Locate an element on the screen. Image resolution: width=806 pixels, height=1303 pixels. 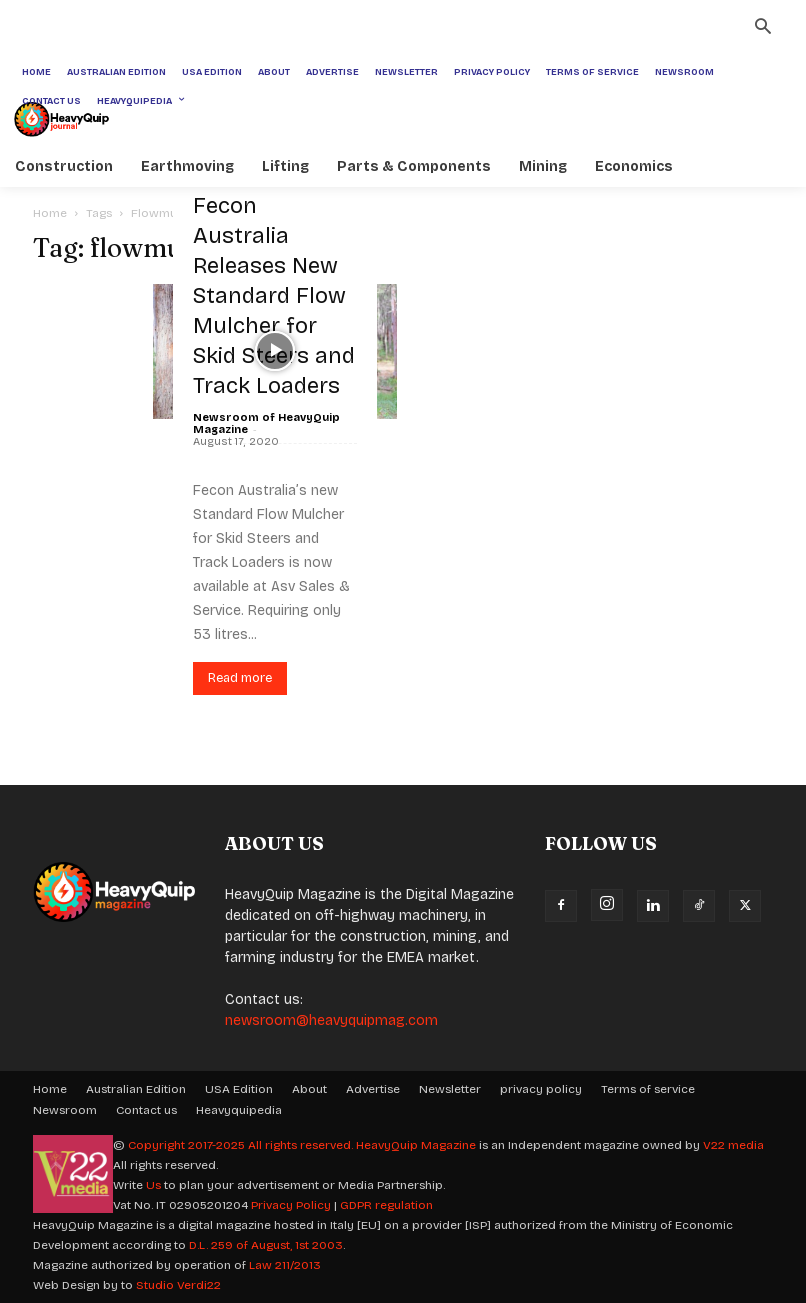
privacy policy is located at coordinates (541, 1089).